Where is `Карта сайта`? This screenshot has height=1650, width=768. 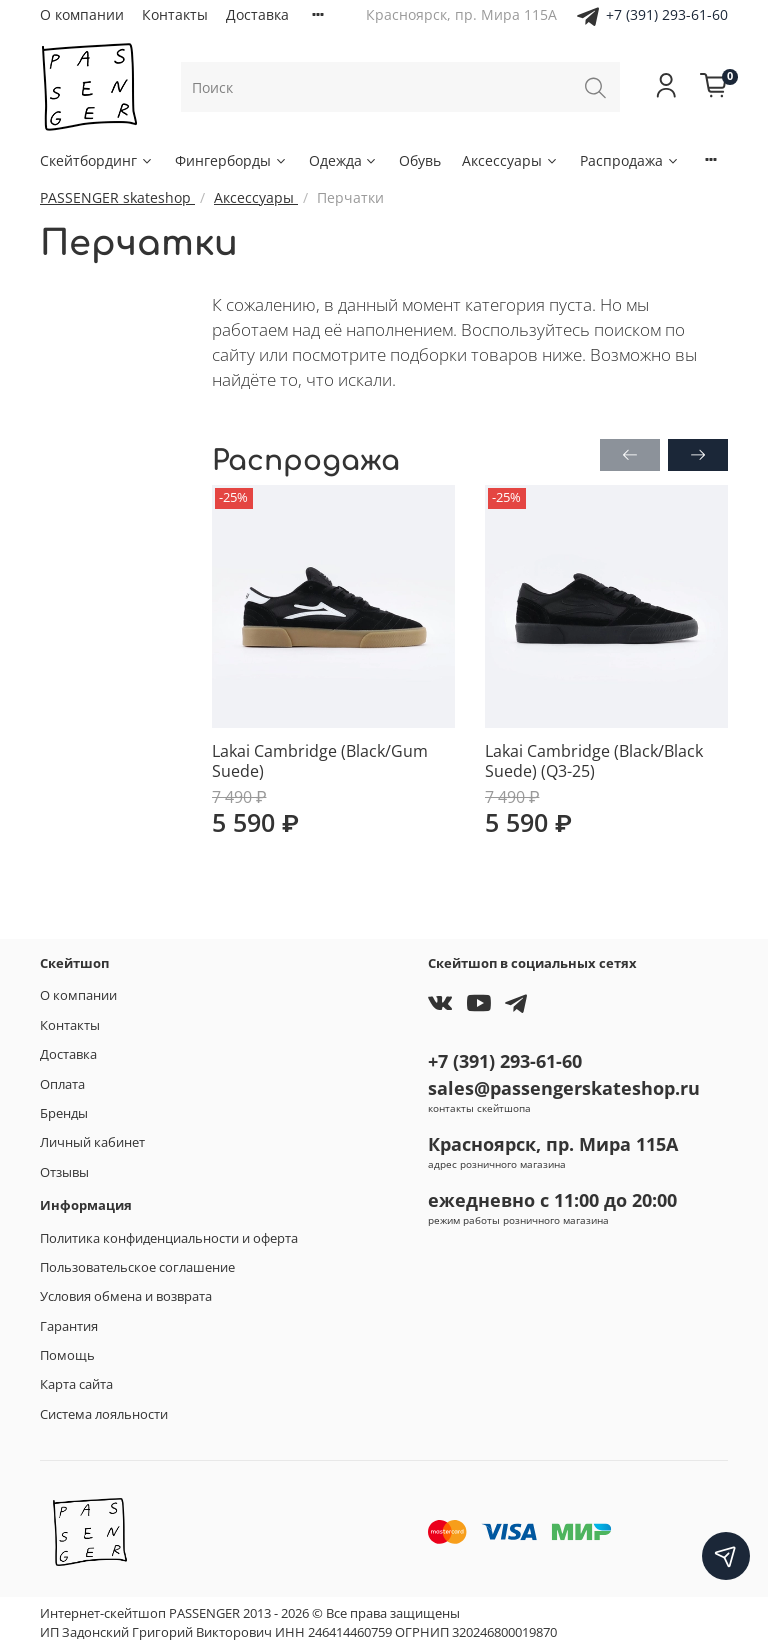 Карта сайта is located at coordinates (76, 1384).